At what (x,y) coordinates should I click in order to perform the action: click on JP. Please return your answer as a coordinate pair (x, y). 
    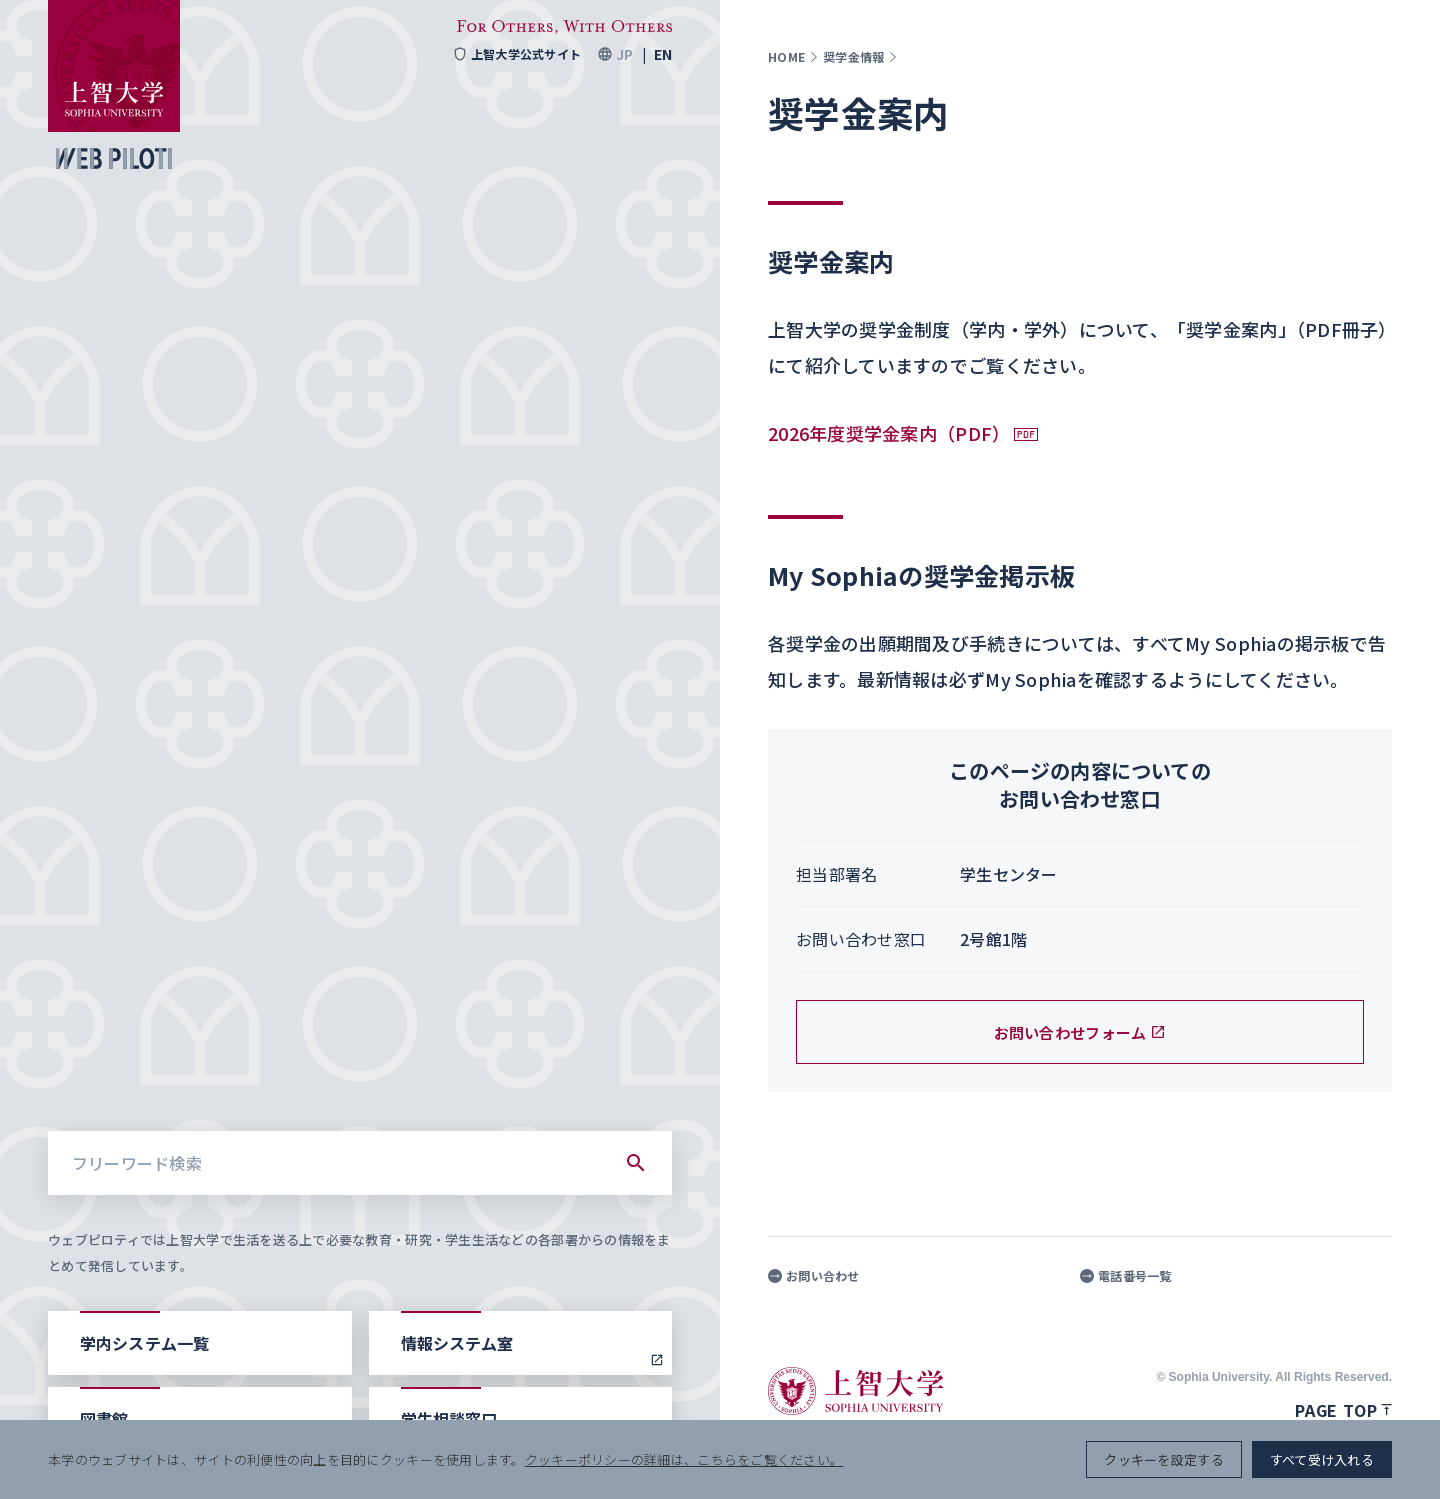
    Looking at the image, I should click on (624, 54).